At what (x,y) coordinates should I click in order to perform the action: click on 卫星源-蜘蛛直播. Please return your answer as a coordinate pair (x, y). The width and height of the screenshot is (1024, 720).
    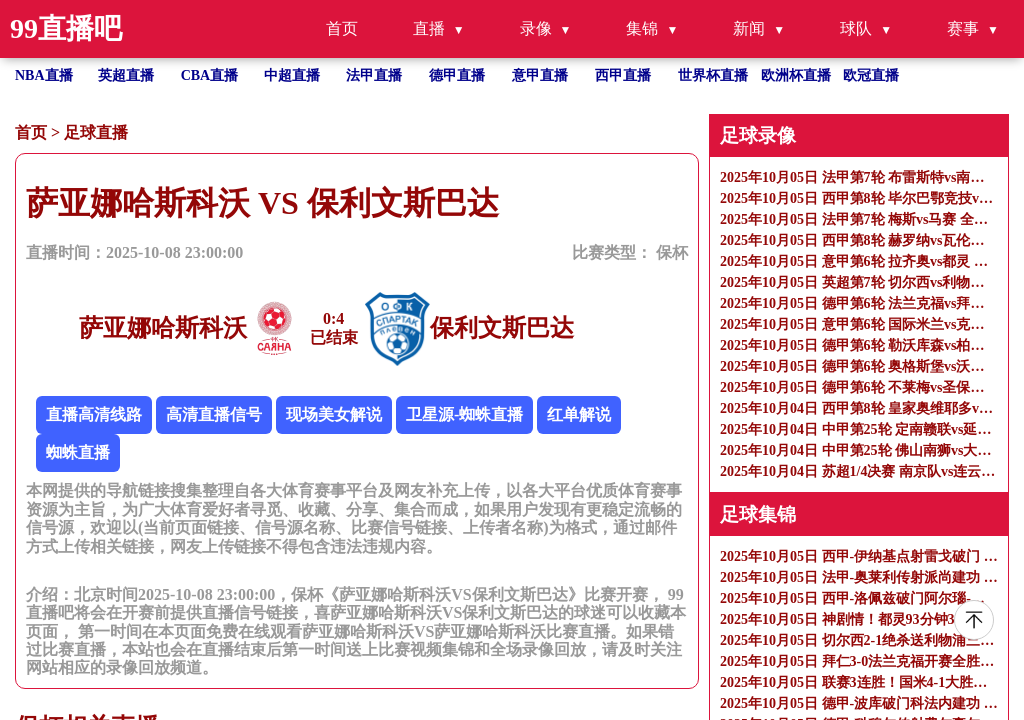
    Looking at the image, I should click on (464, 414).